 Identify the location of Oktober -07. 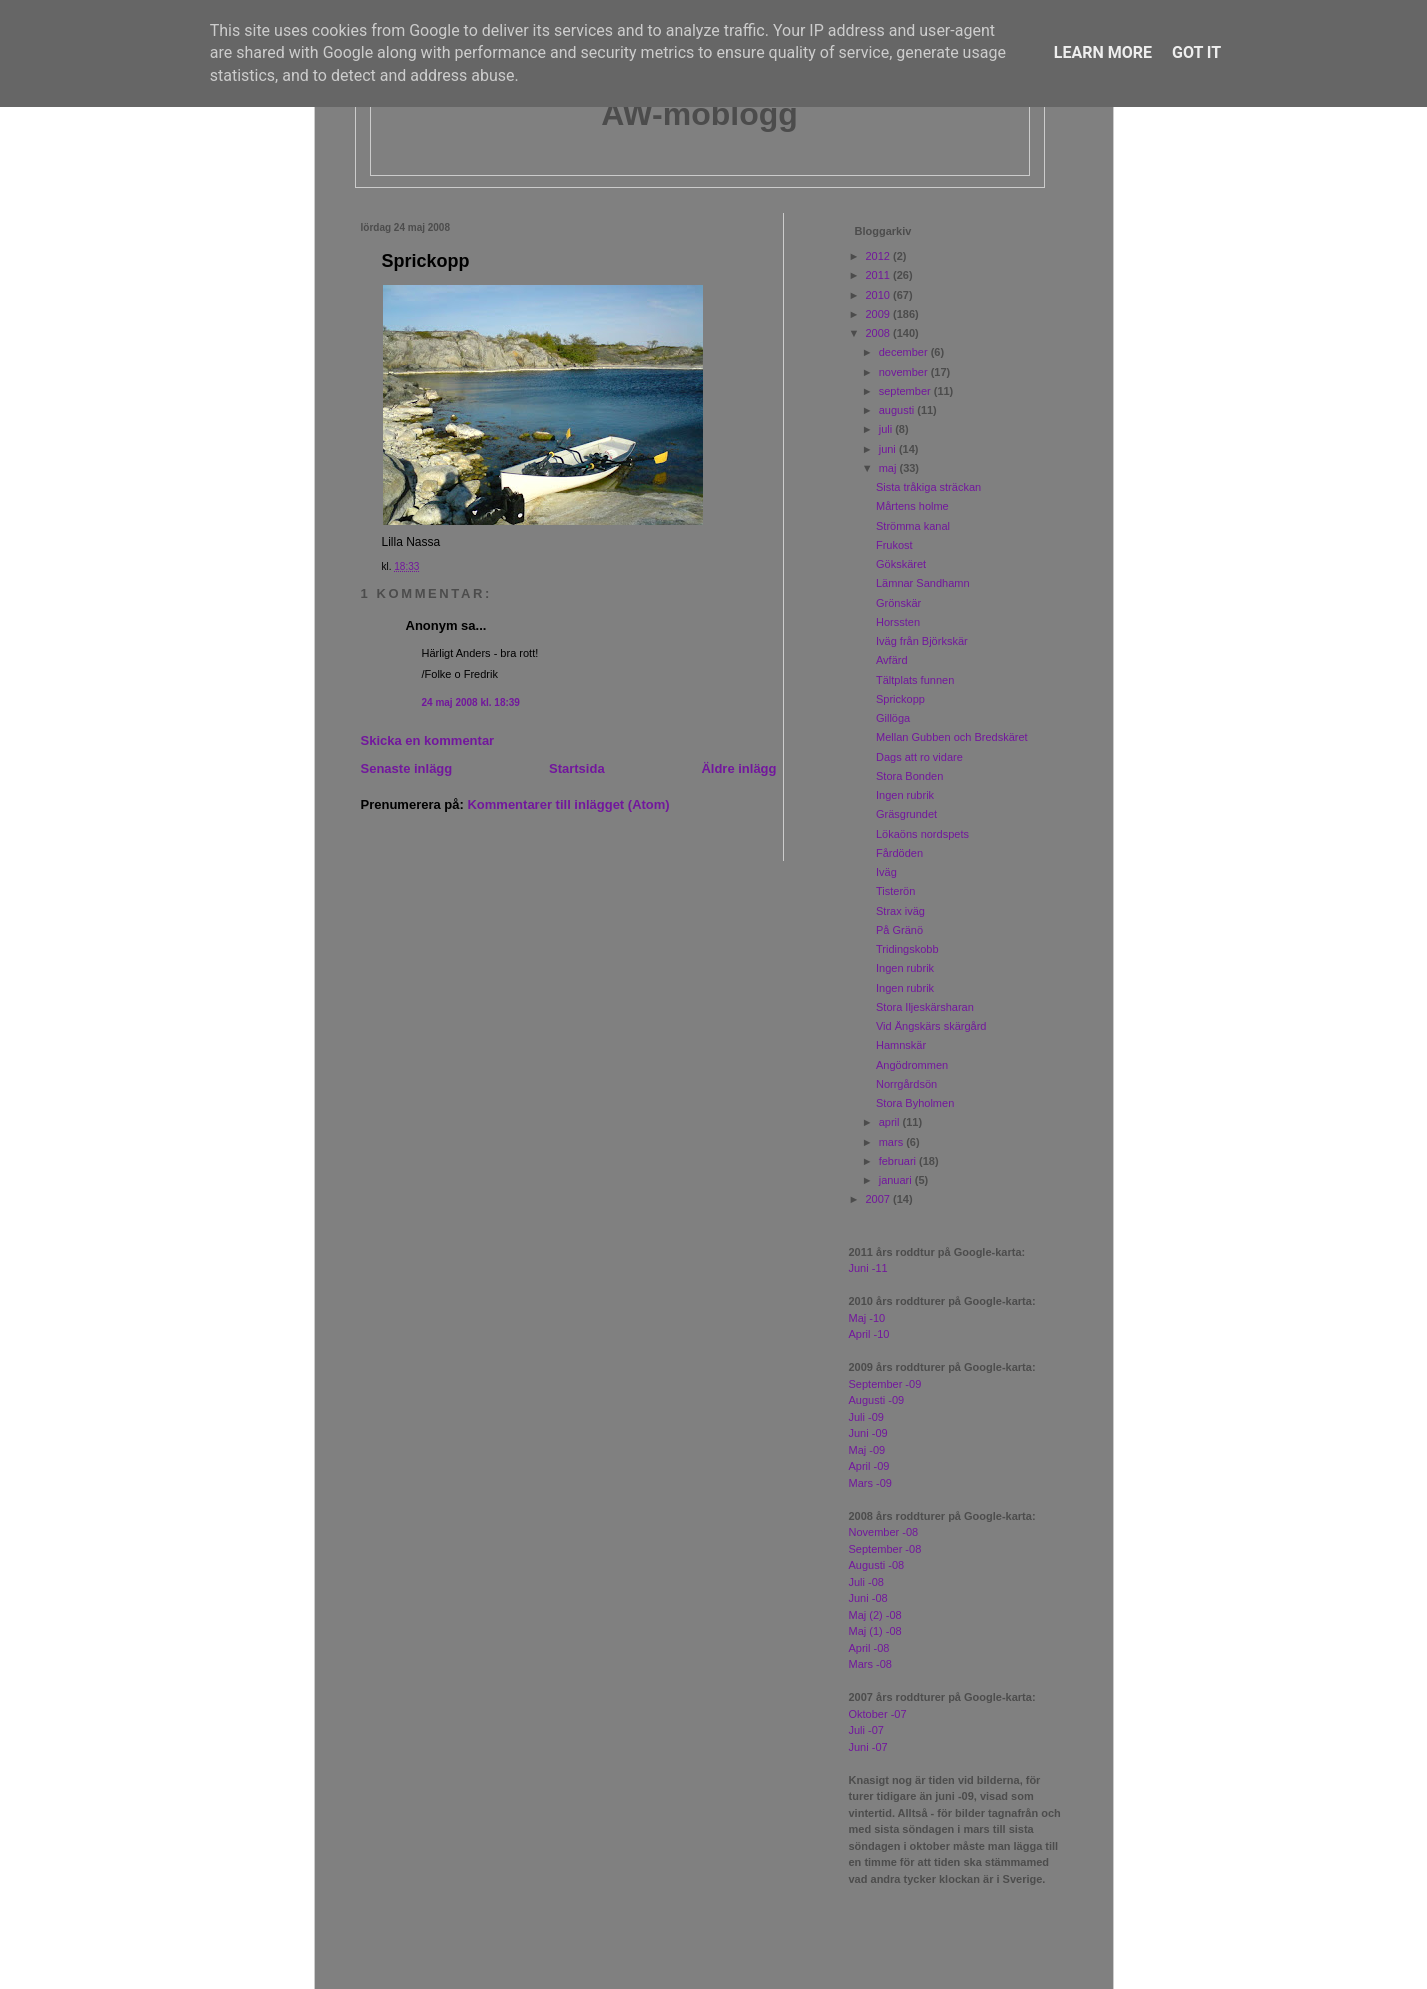
(878, 1714).